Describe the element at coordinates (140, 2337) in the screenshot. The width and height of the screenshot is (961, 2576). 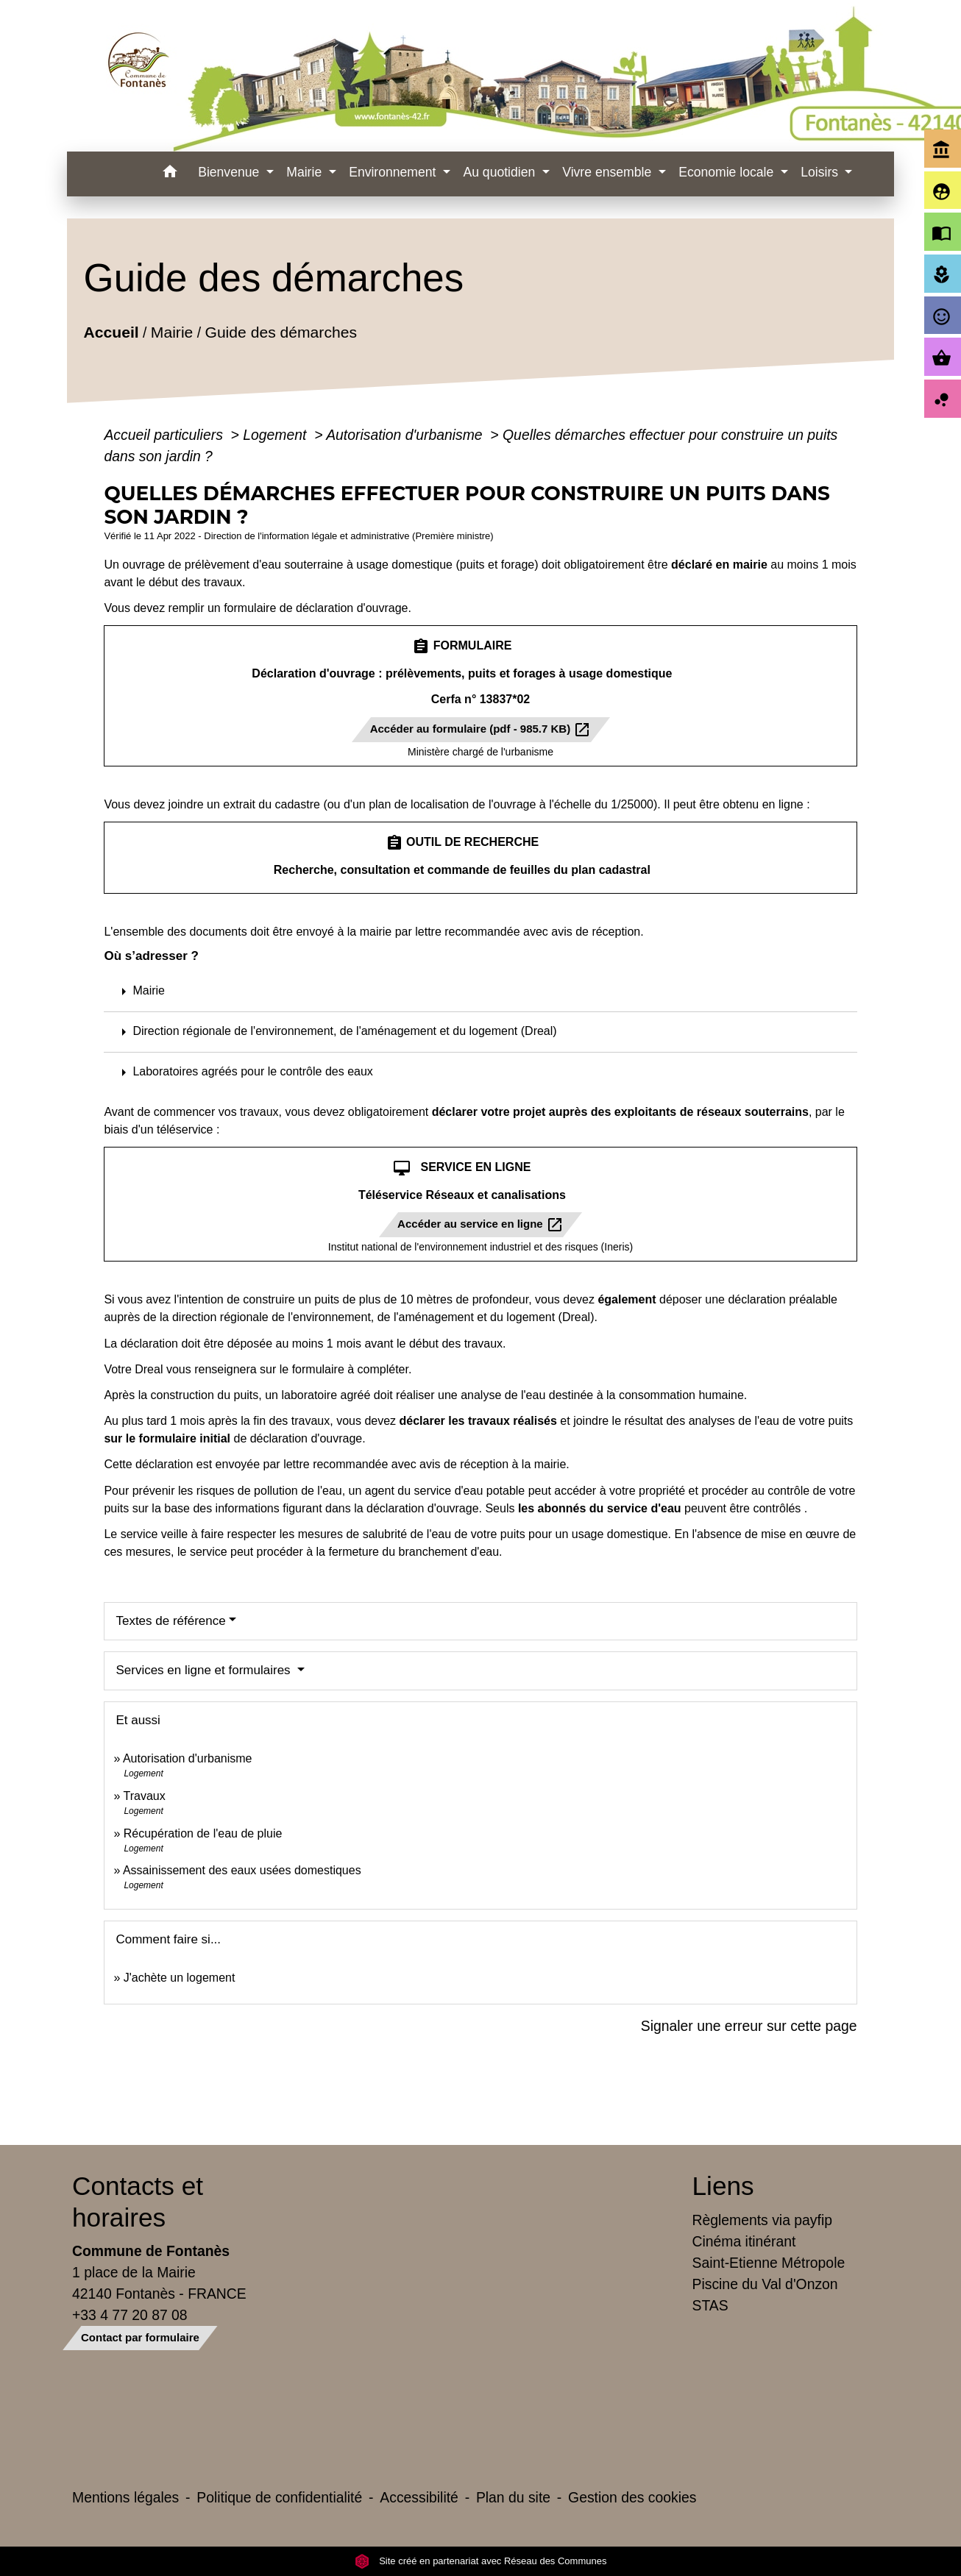
I see `Contact par formulaire` at that location.